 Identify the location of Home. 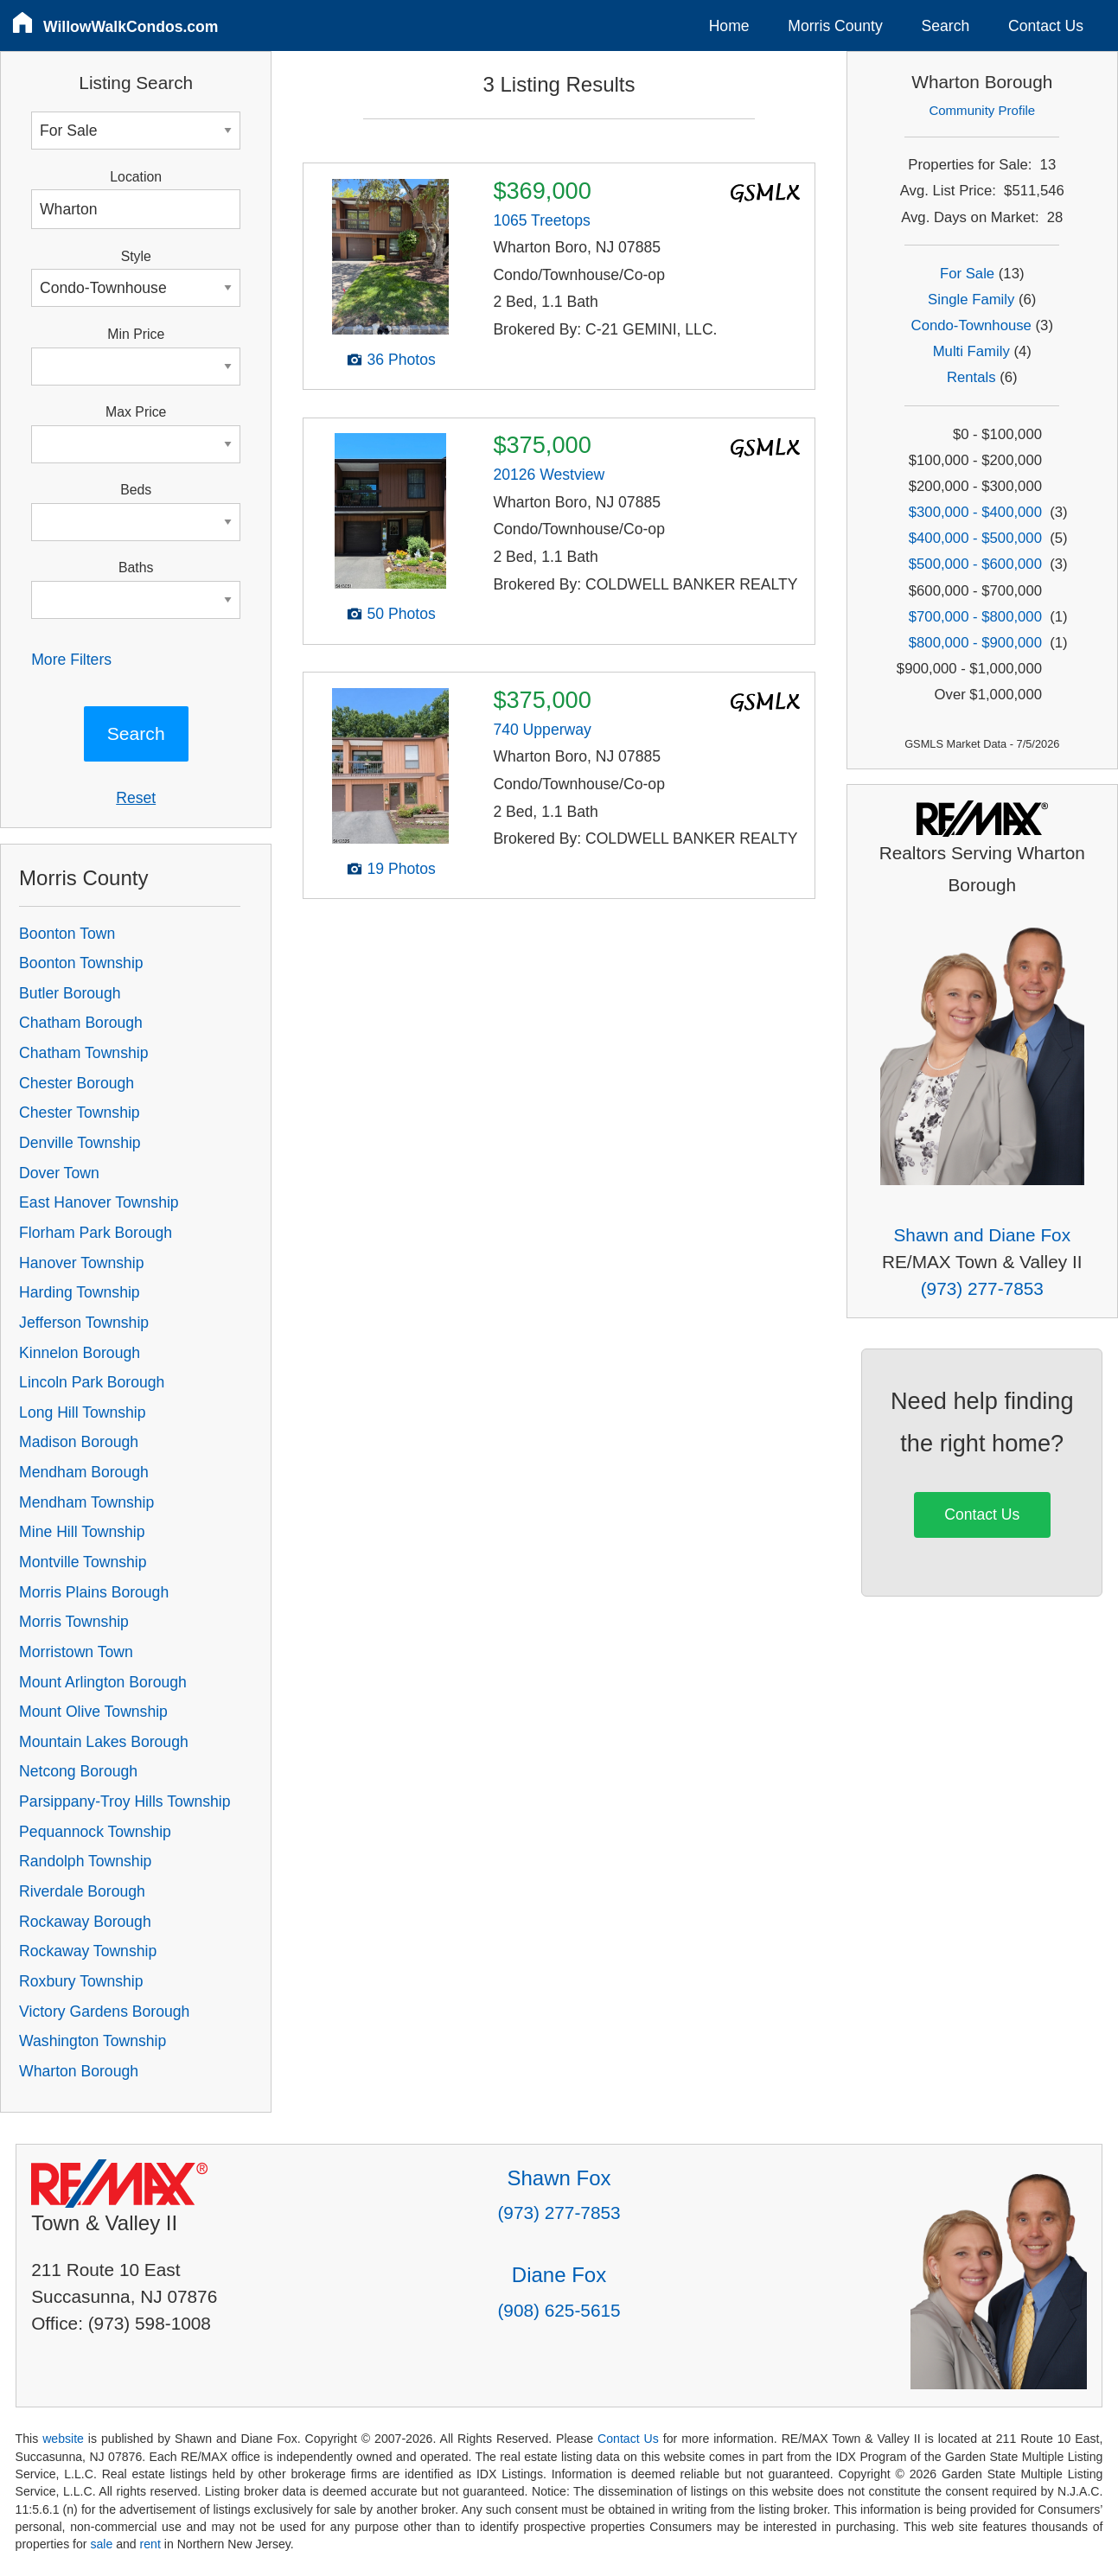
(729, 26).